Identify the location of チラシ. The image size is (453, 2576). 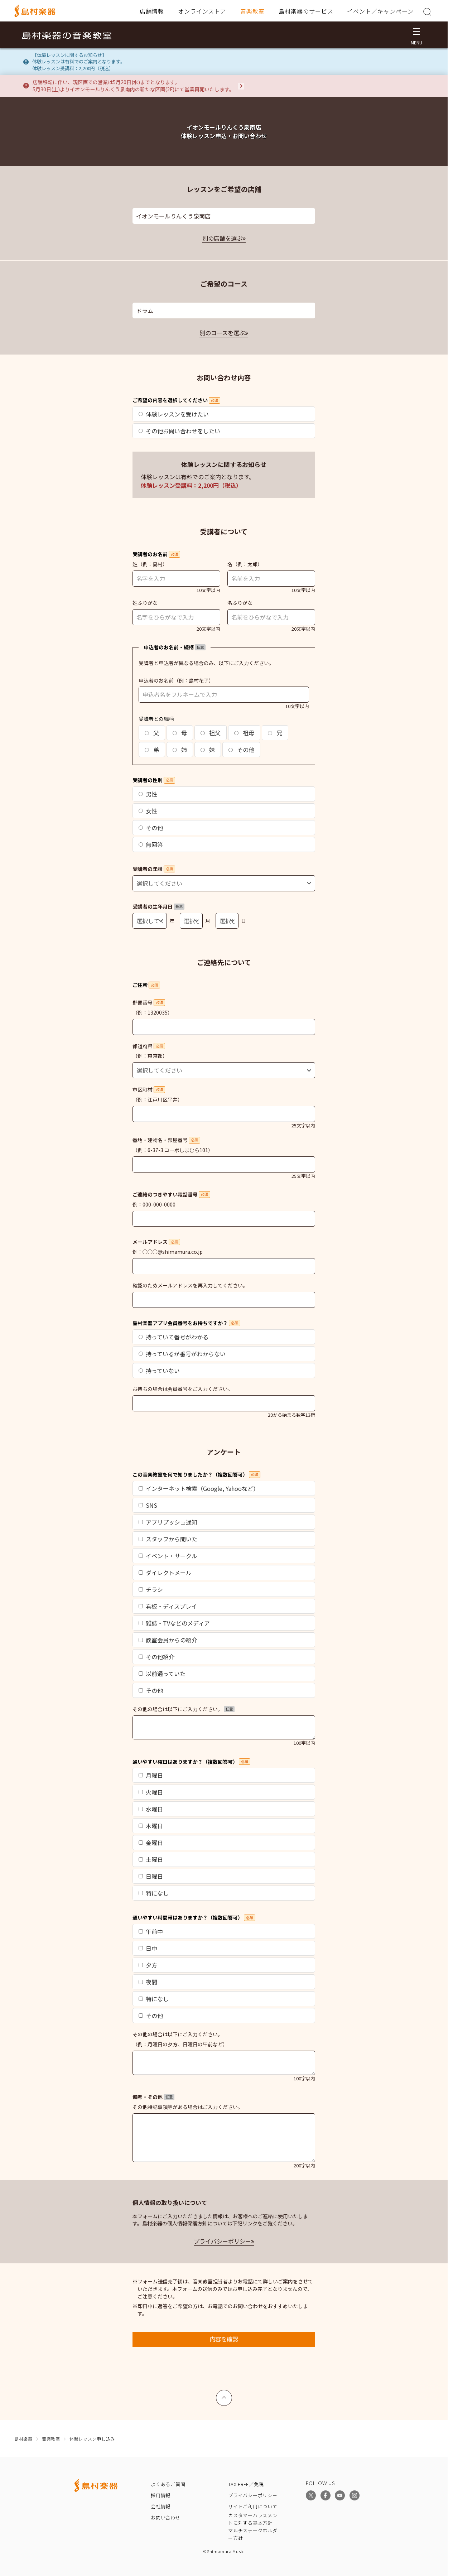
(151, 1589).